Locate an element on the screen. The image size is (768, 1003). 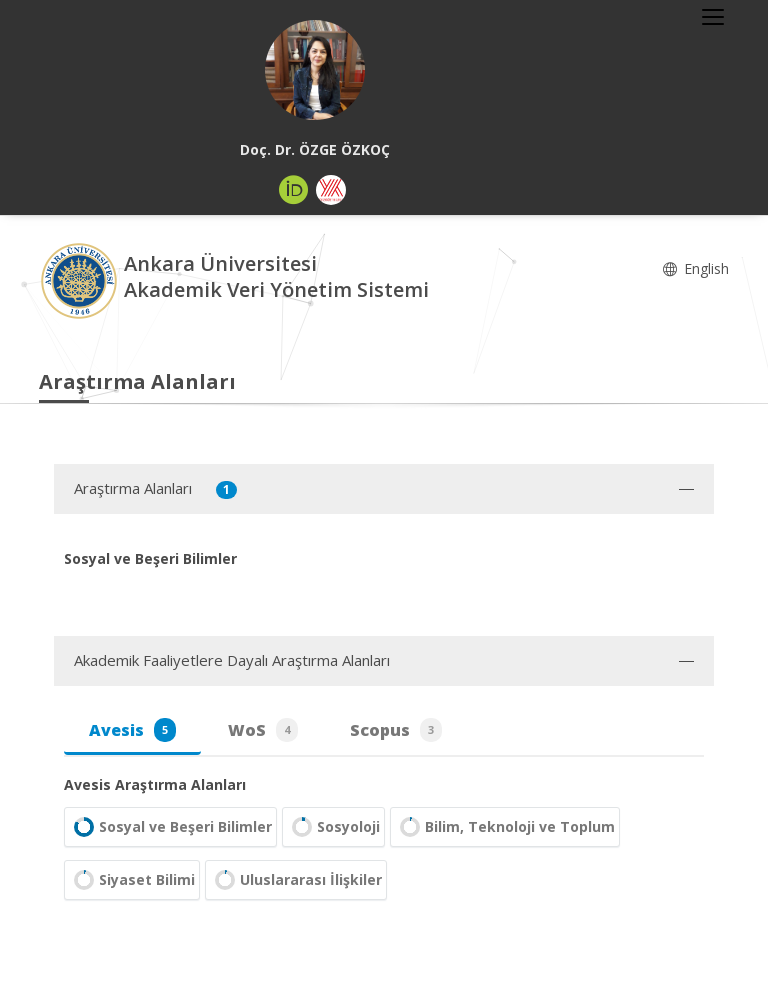
WoS is located at coordinates (263, 730).